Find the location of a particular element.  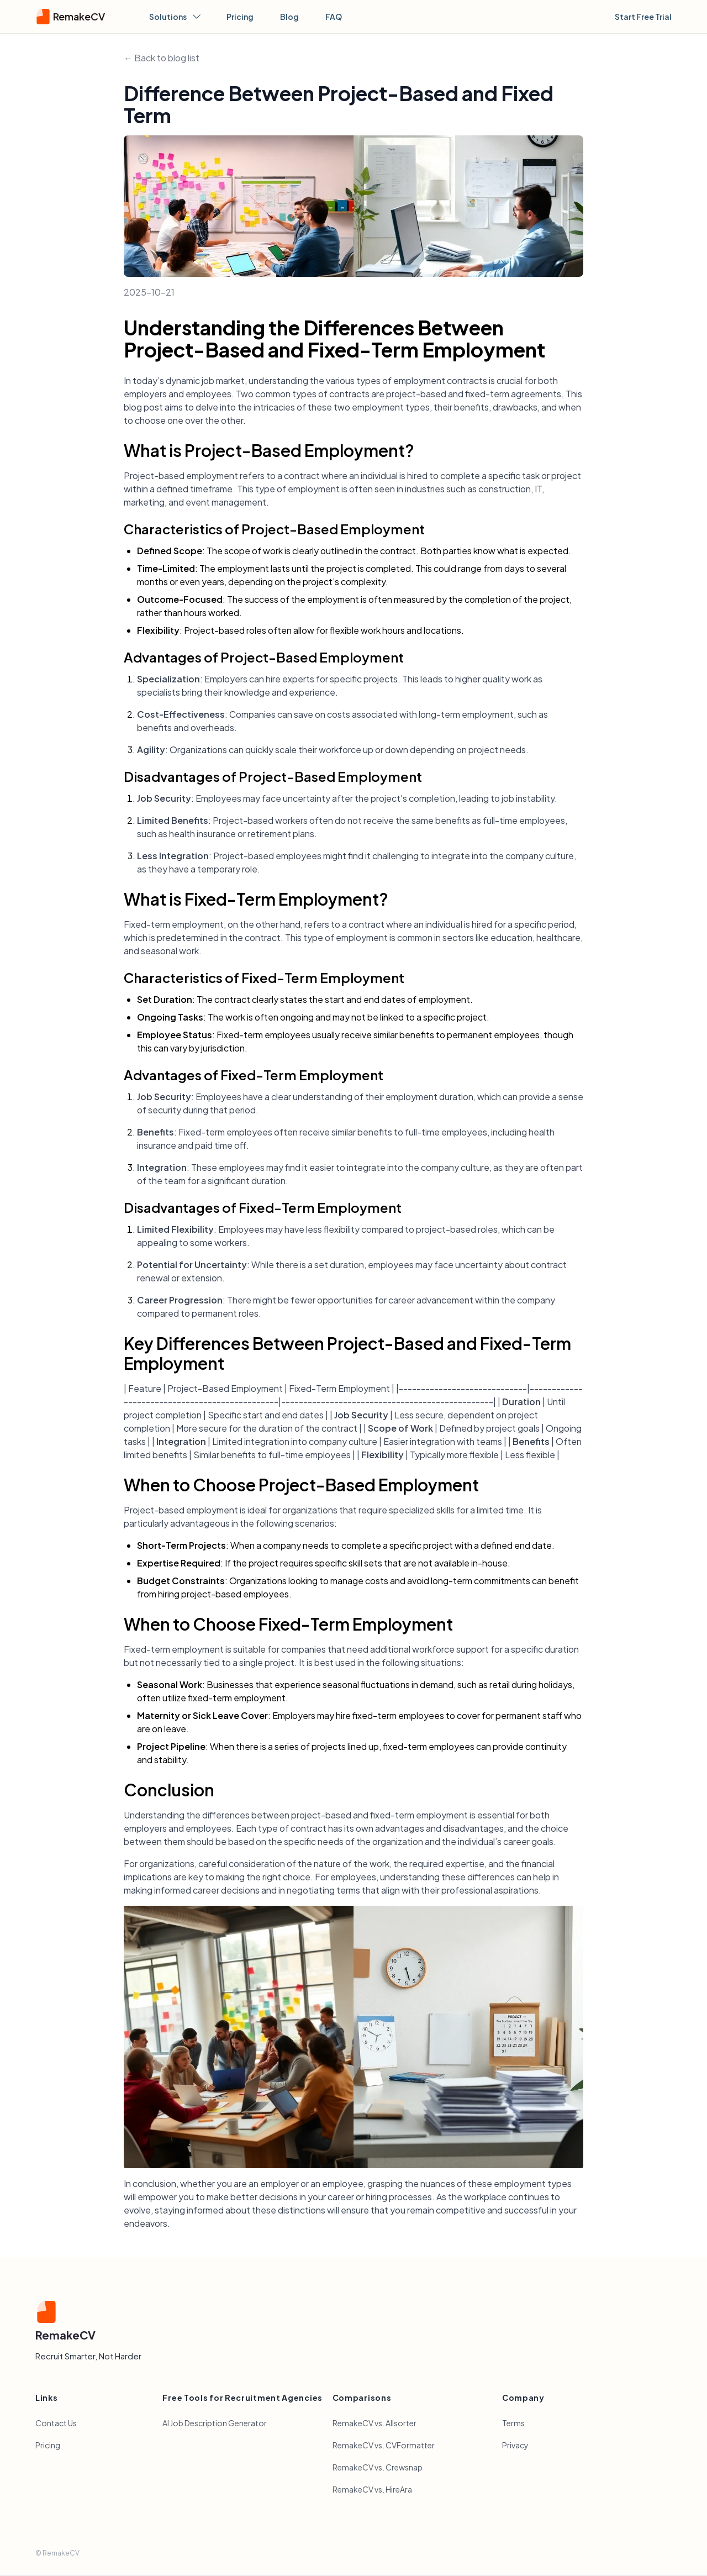

Pricing is located at coordinates (240, 17).